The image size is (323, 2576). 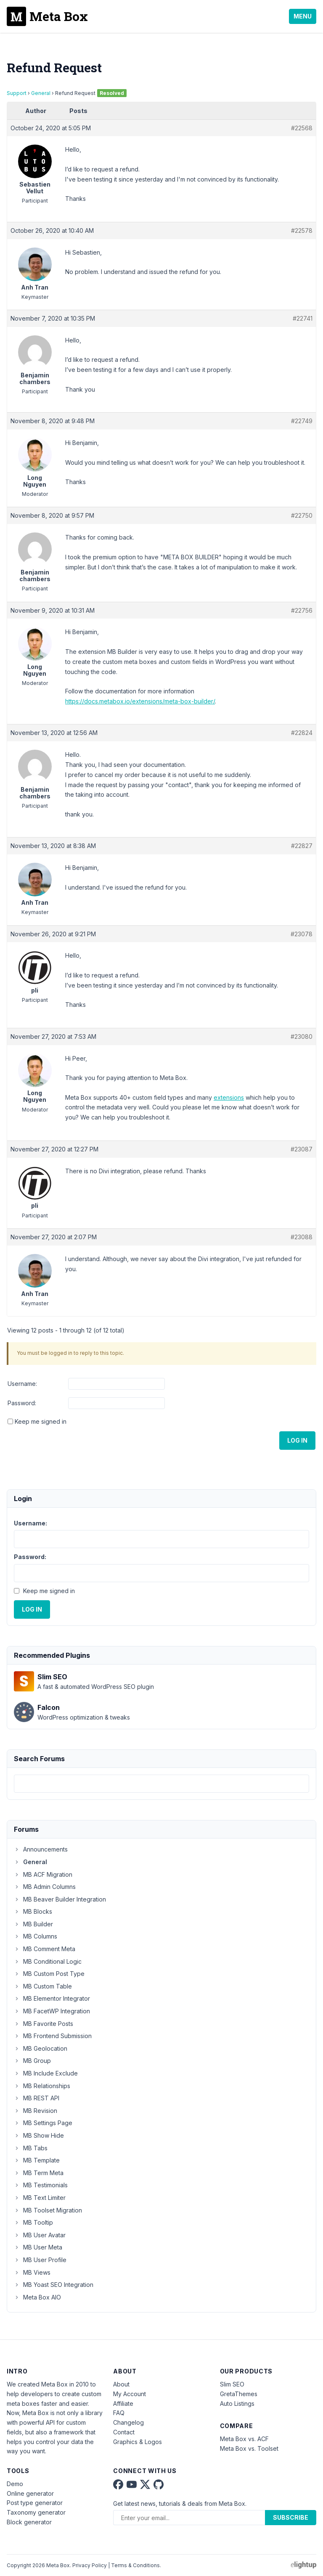 What do you see at coordinates (22, 1383) in the screenshot?
I see `Username:` at bounding box center [22, 1383].